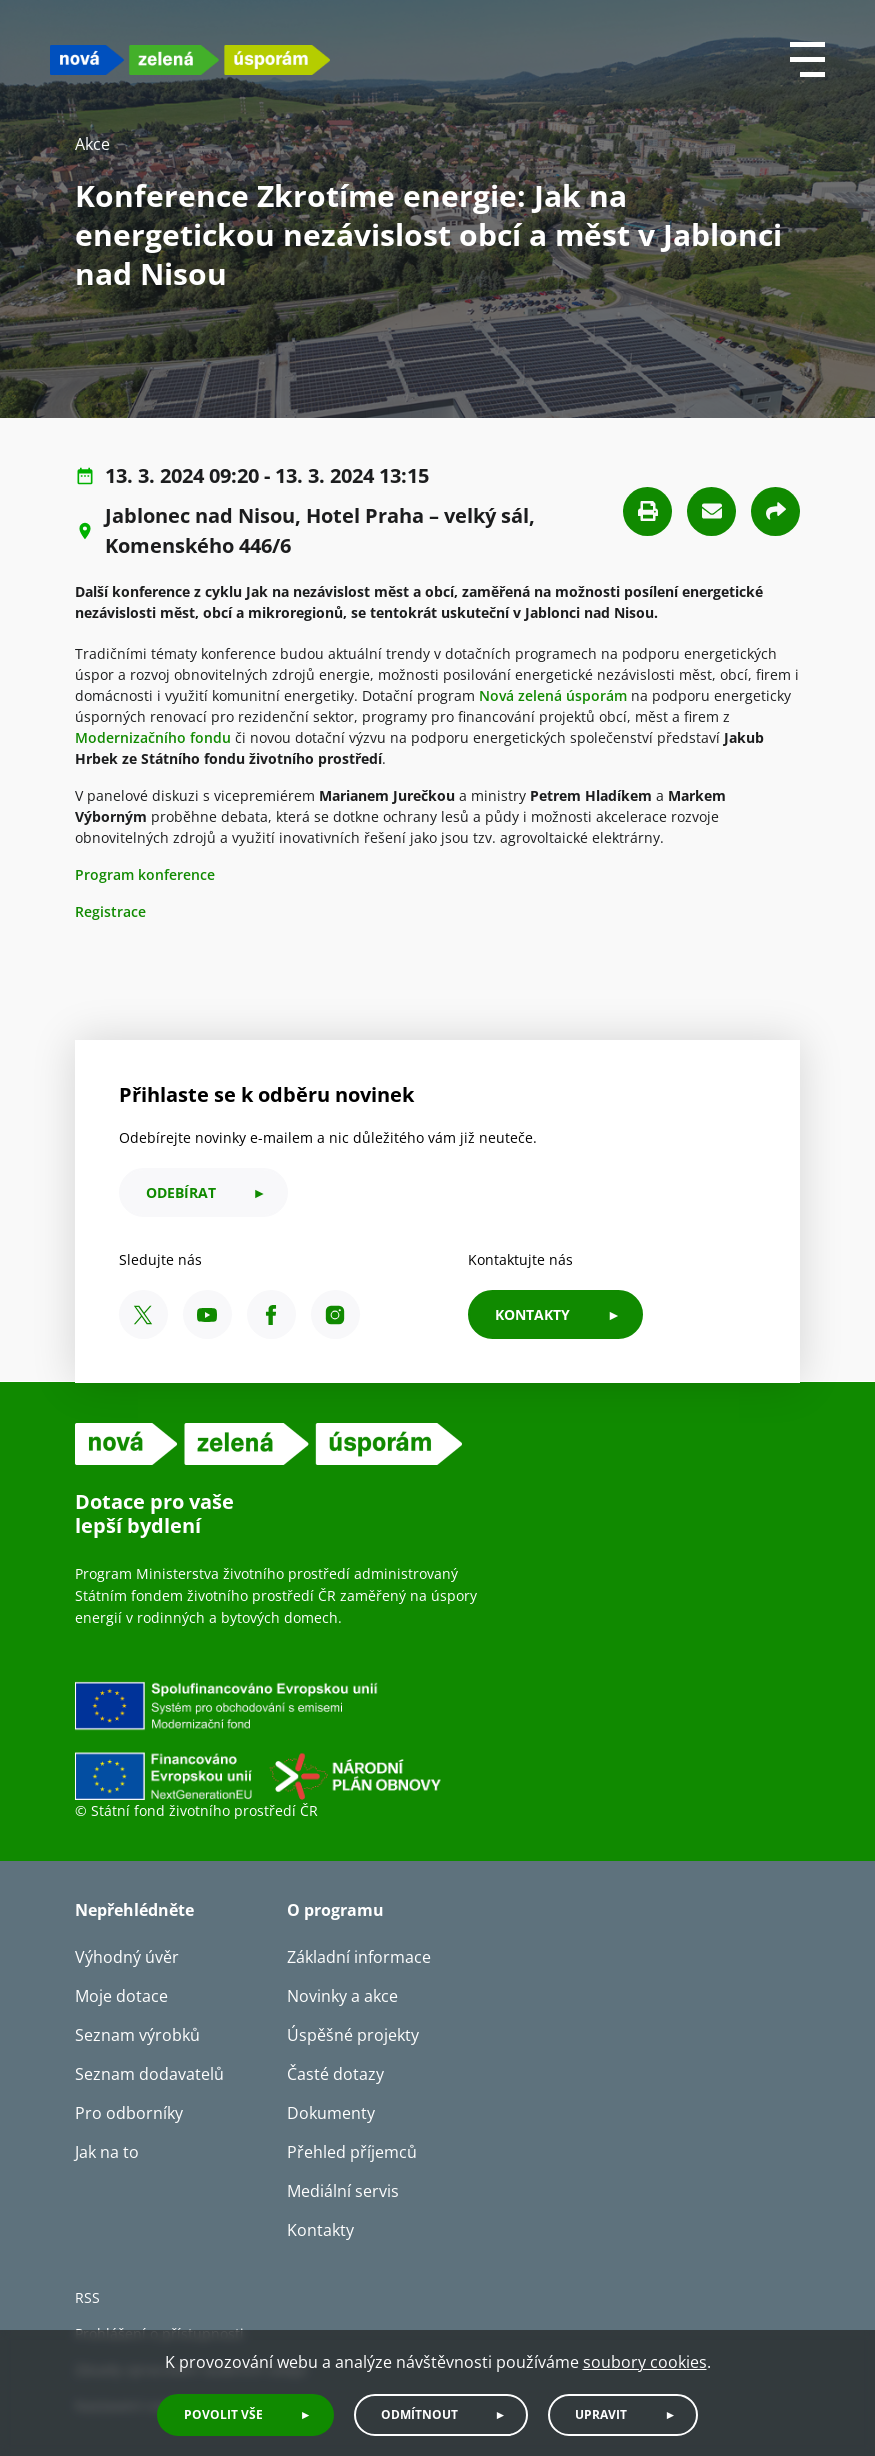  I want to click on [NZU logo], so click(190, 59).